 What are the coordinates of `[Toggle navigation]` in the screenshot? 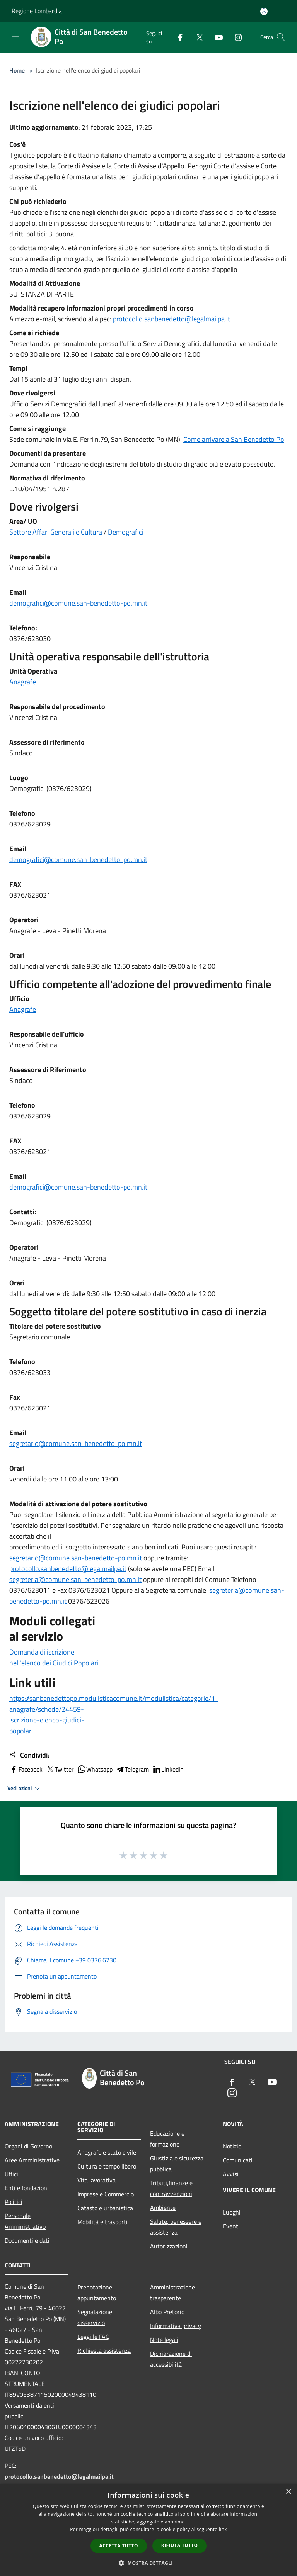 It's located at (15, 36).